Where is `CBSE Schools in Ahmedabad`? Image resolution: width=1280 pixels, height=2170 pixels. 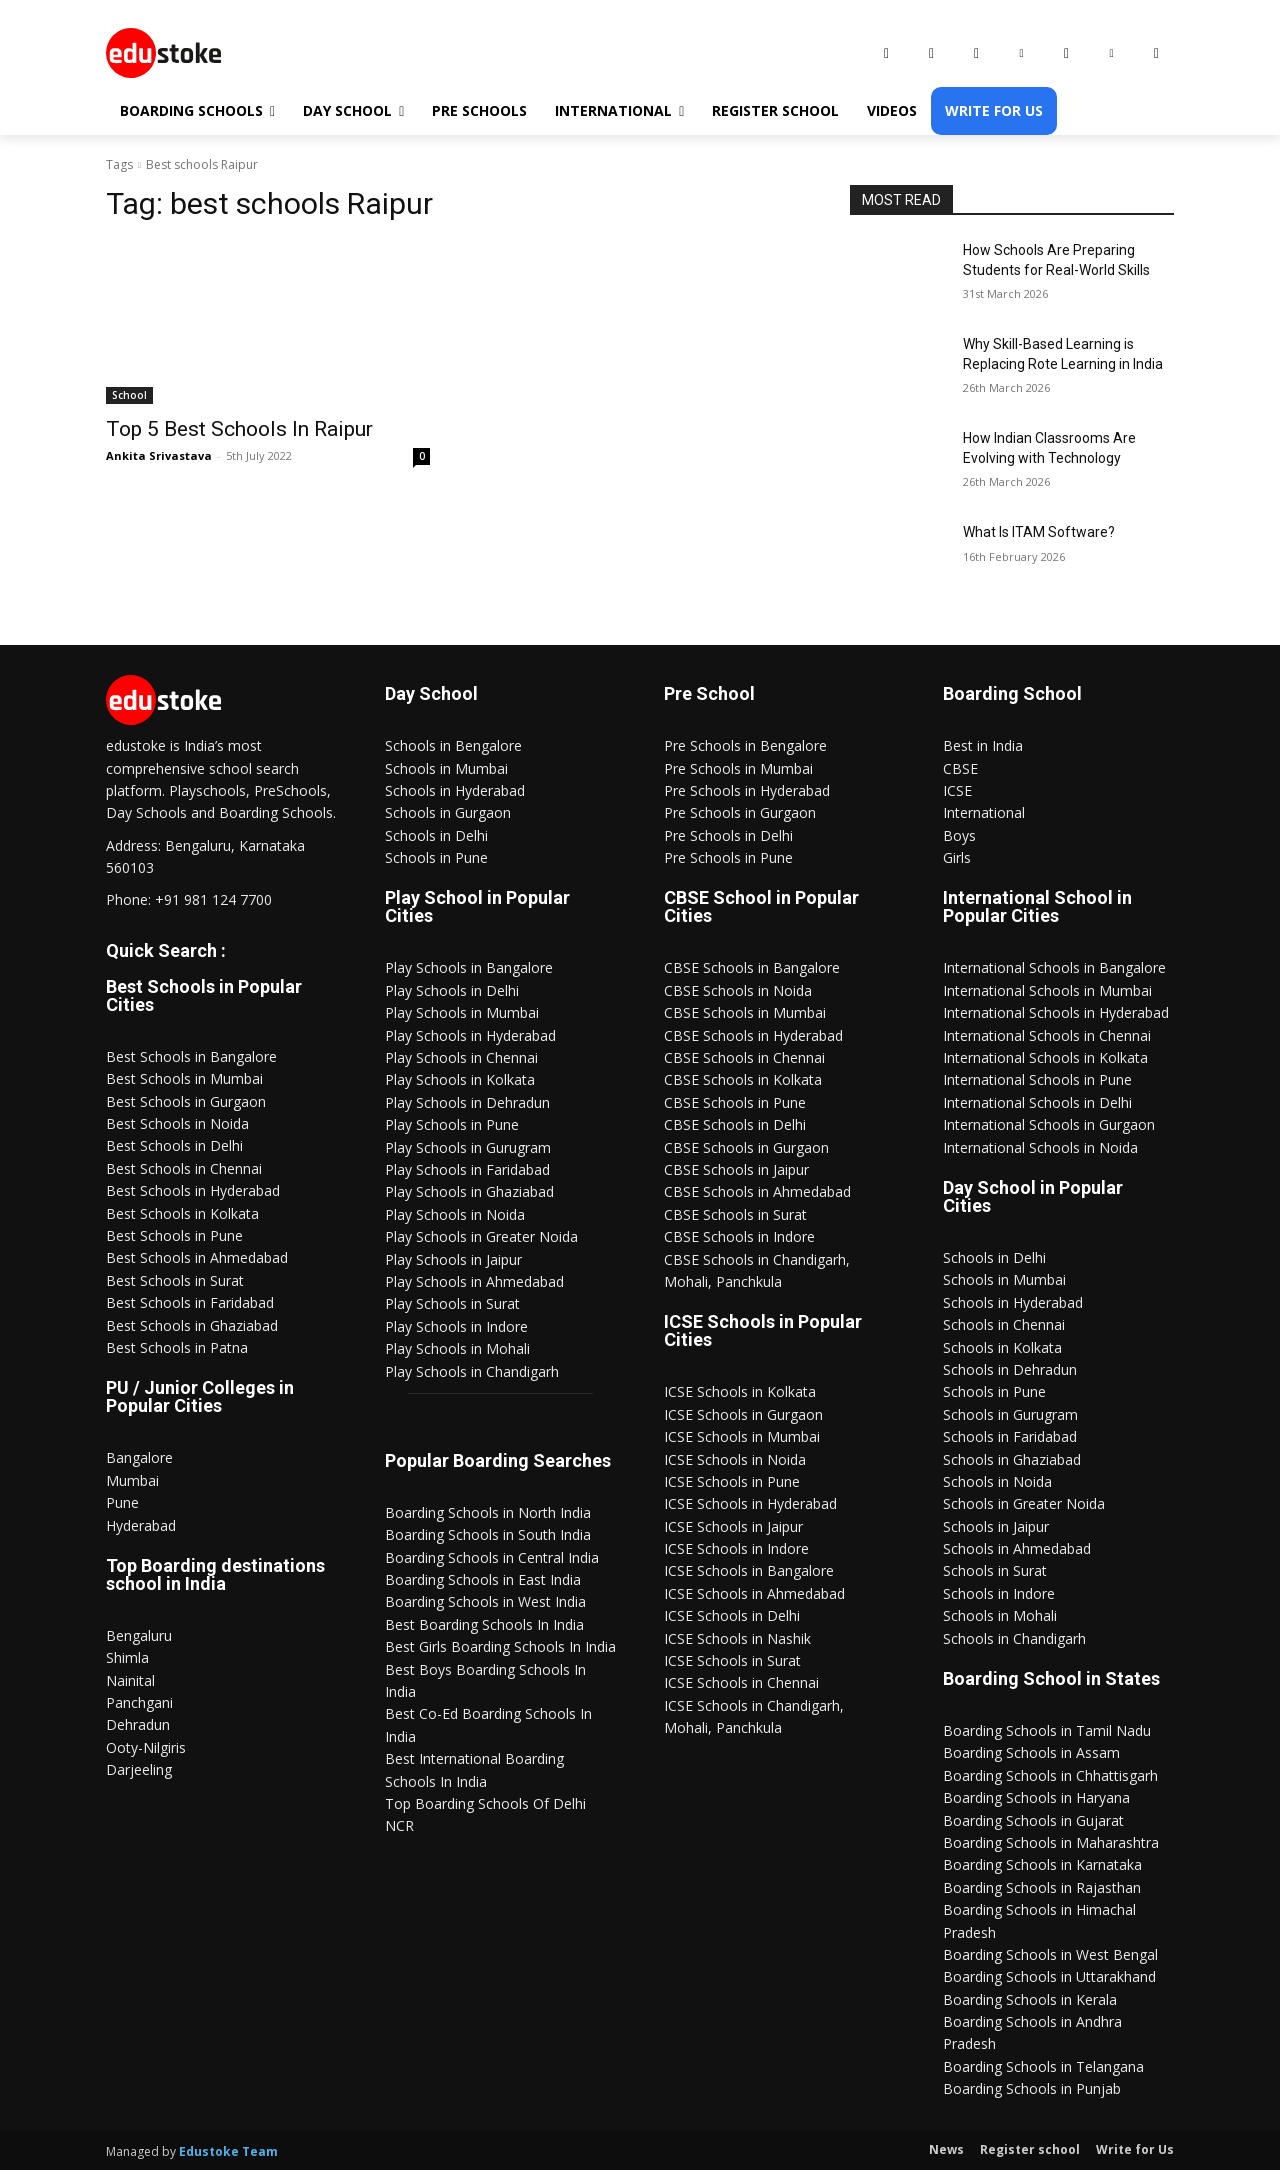 CBSE Schools in Ahmedabad is located at coordinates (757, 1191).